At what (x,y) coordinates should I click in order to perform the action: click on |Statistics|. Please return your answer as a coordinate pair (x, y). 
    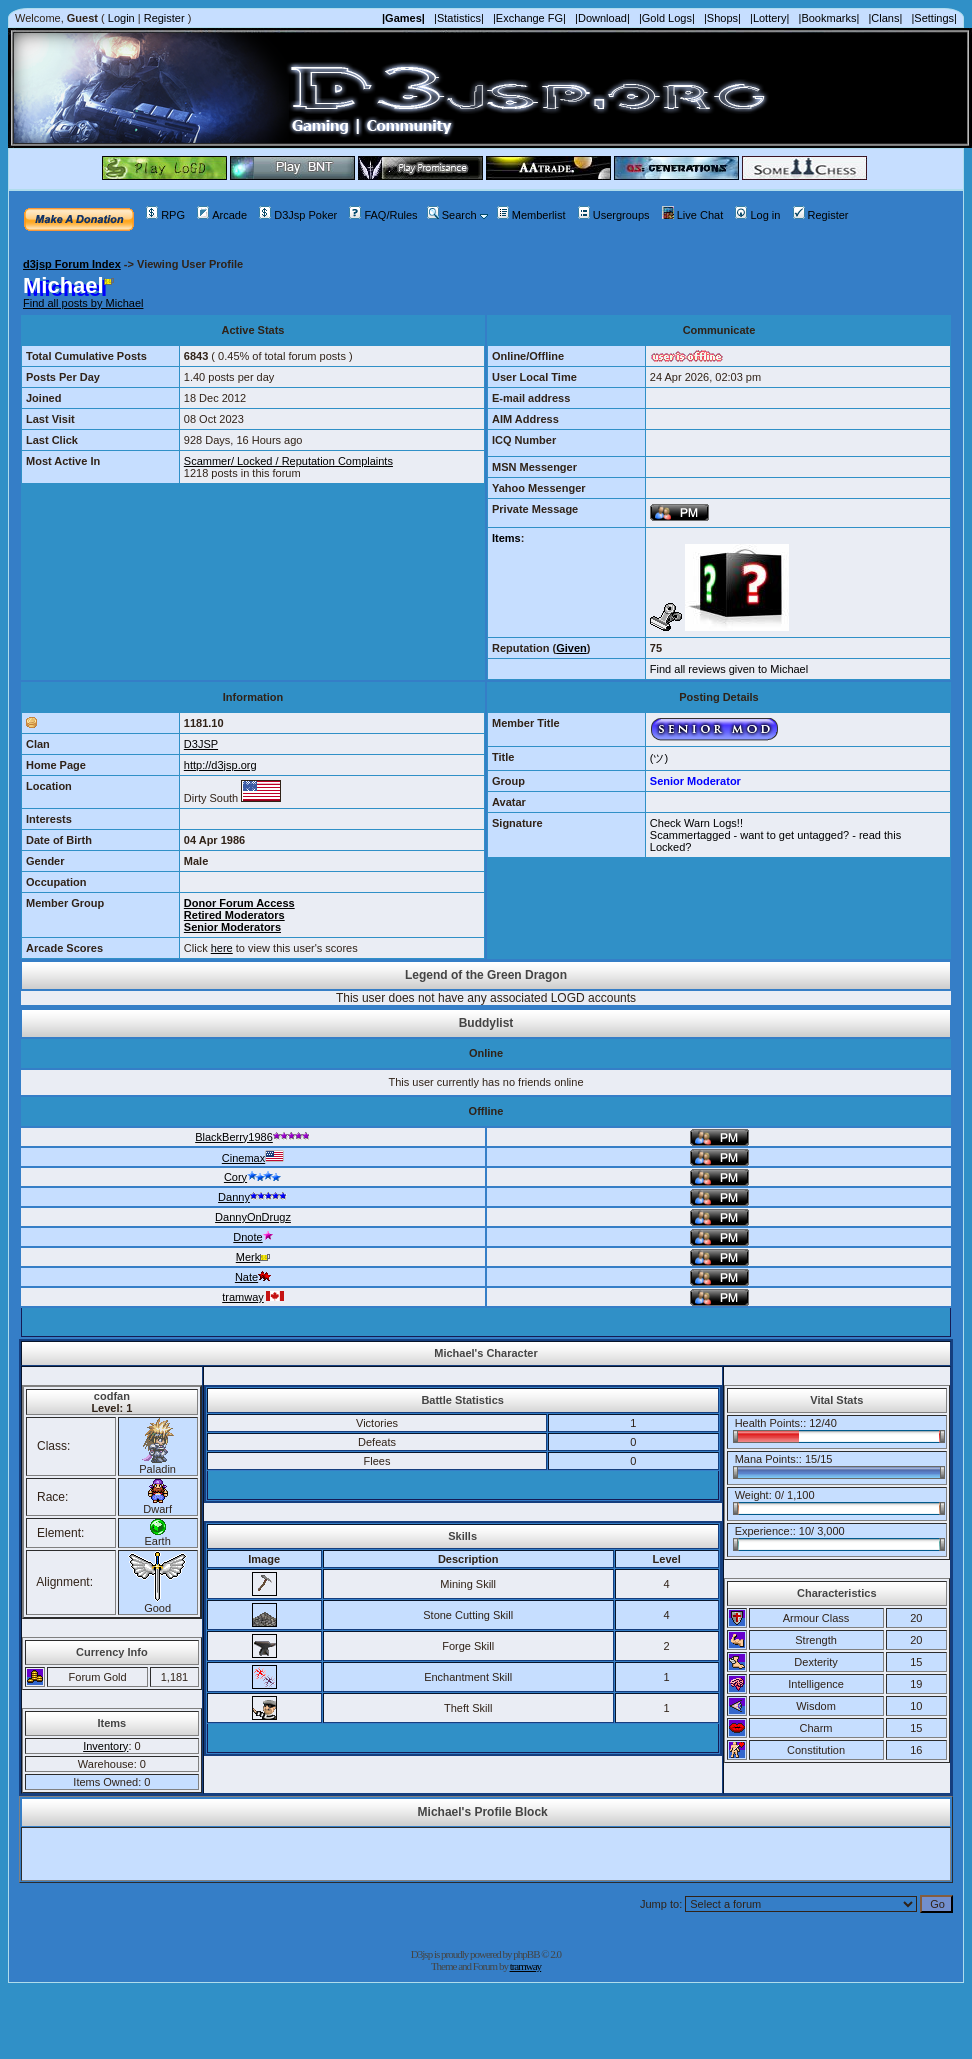
    Looking at the image, I should click on (459, 18).